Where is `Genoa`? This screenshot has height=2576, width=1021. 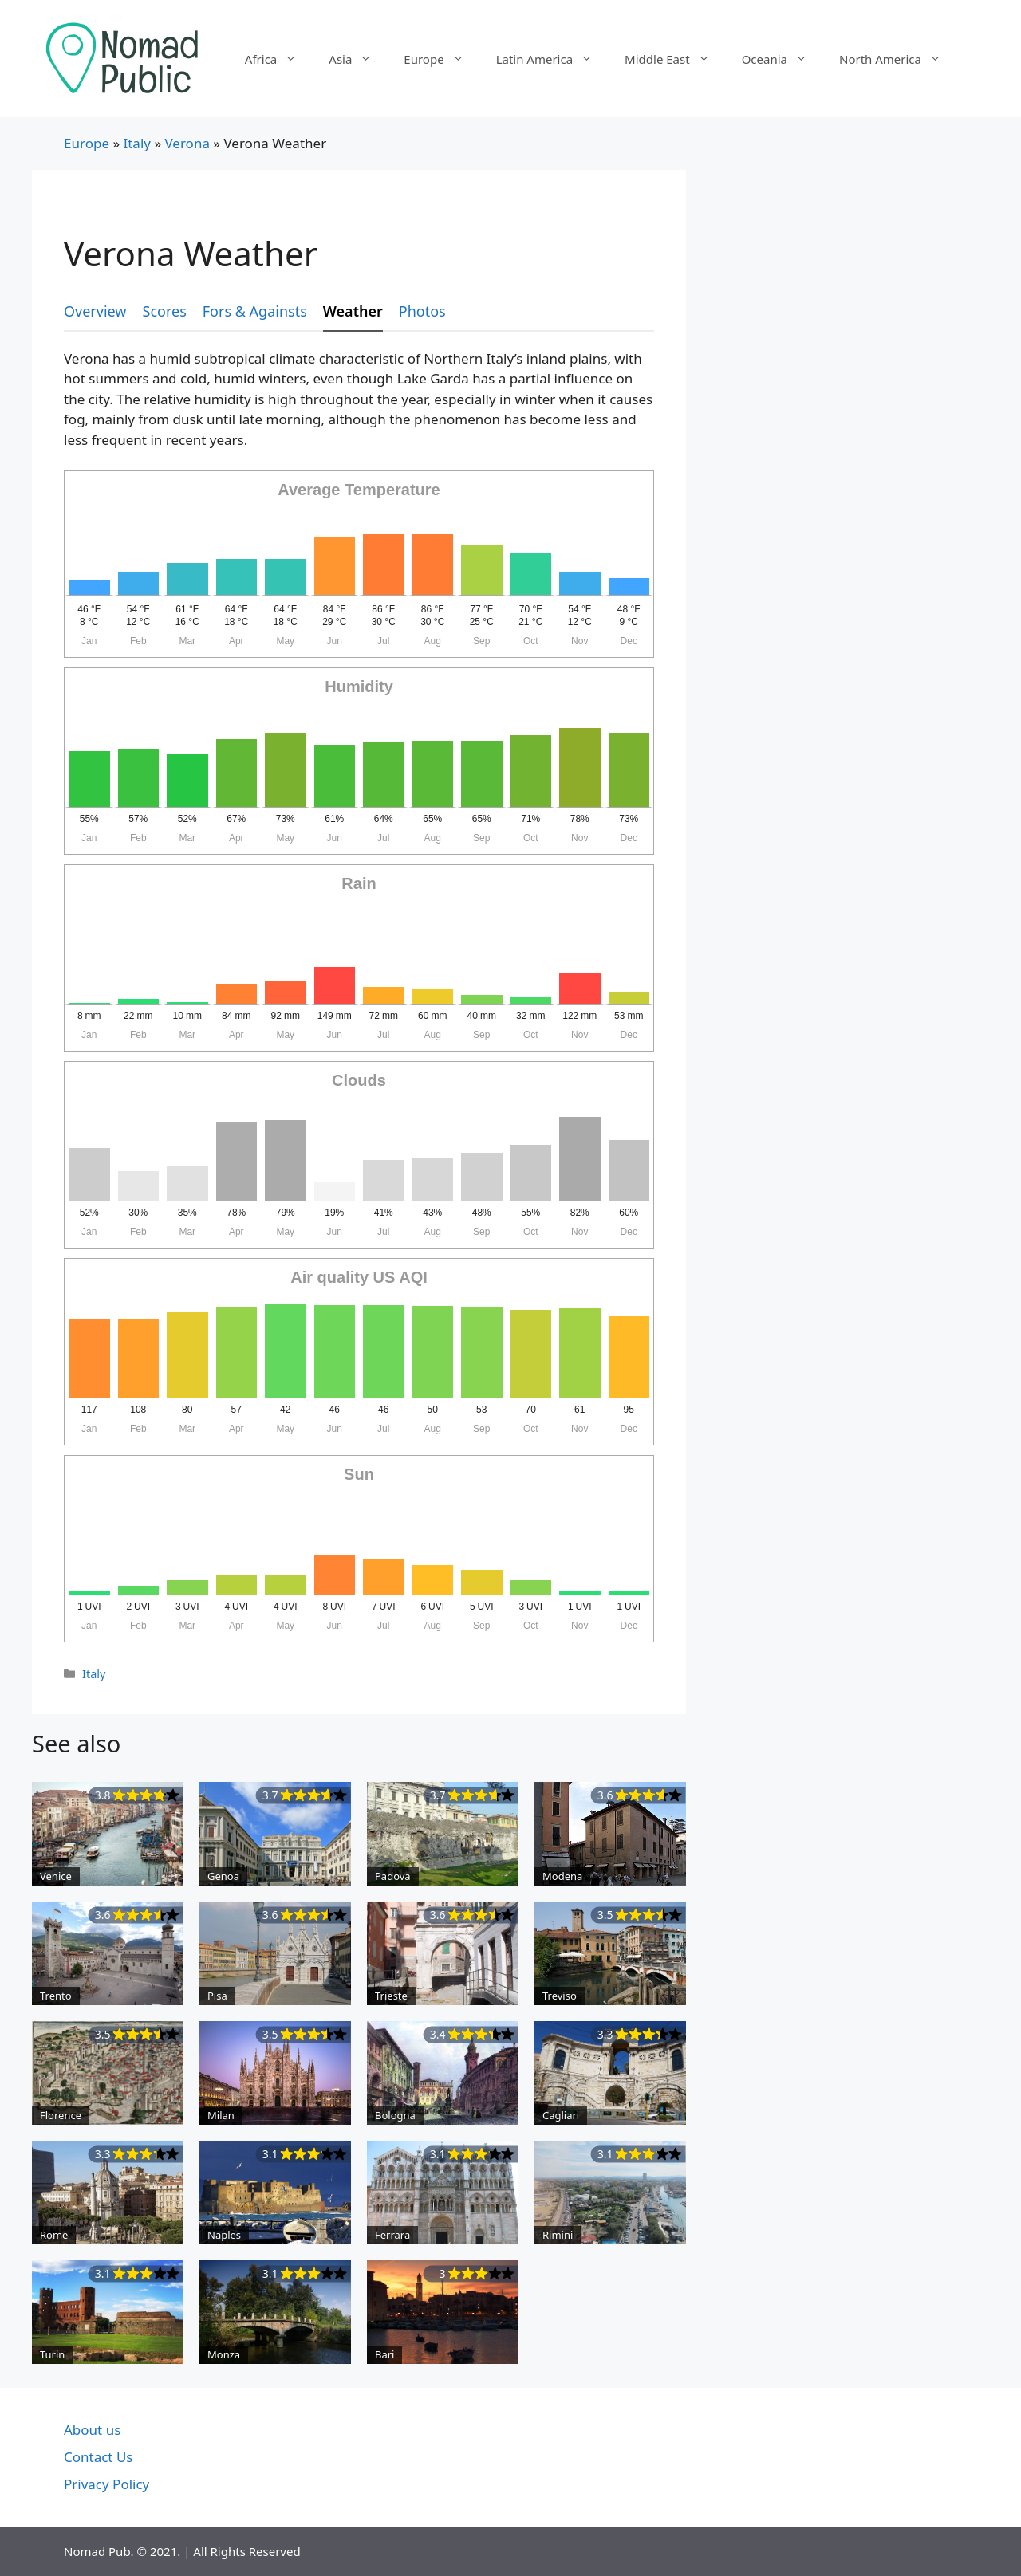 Genoa is located at coordinates (223, 1876).